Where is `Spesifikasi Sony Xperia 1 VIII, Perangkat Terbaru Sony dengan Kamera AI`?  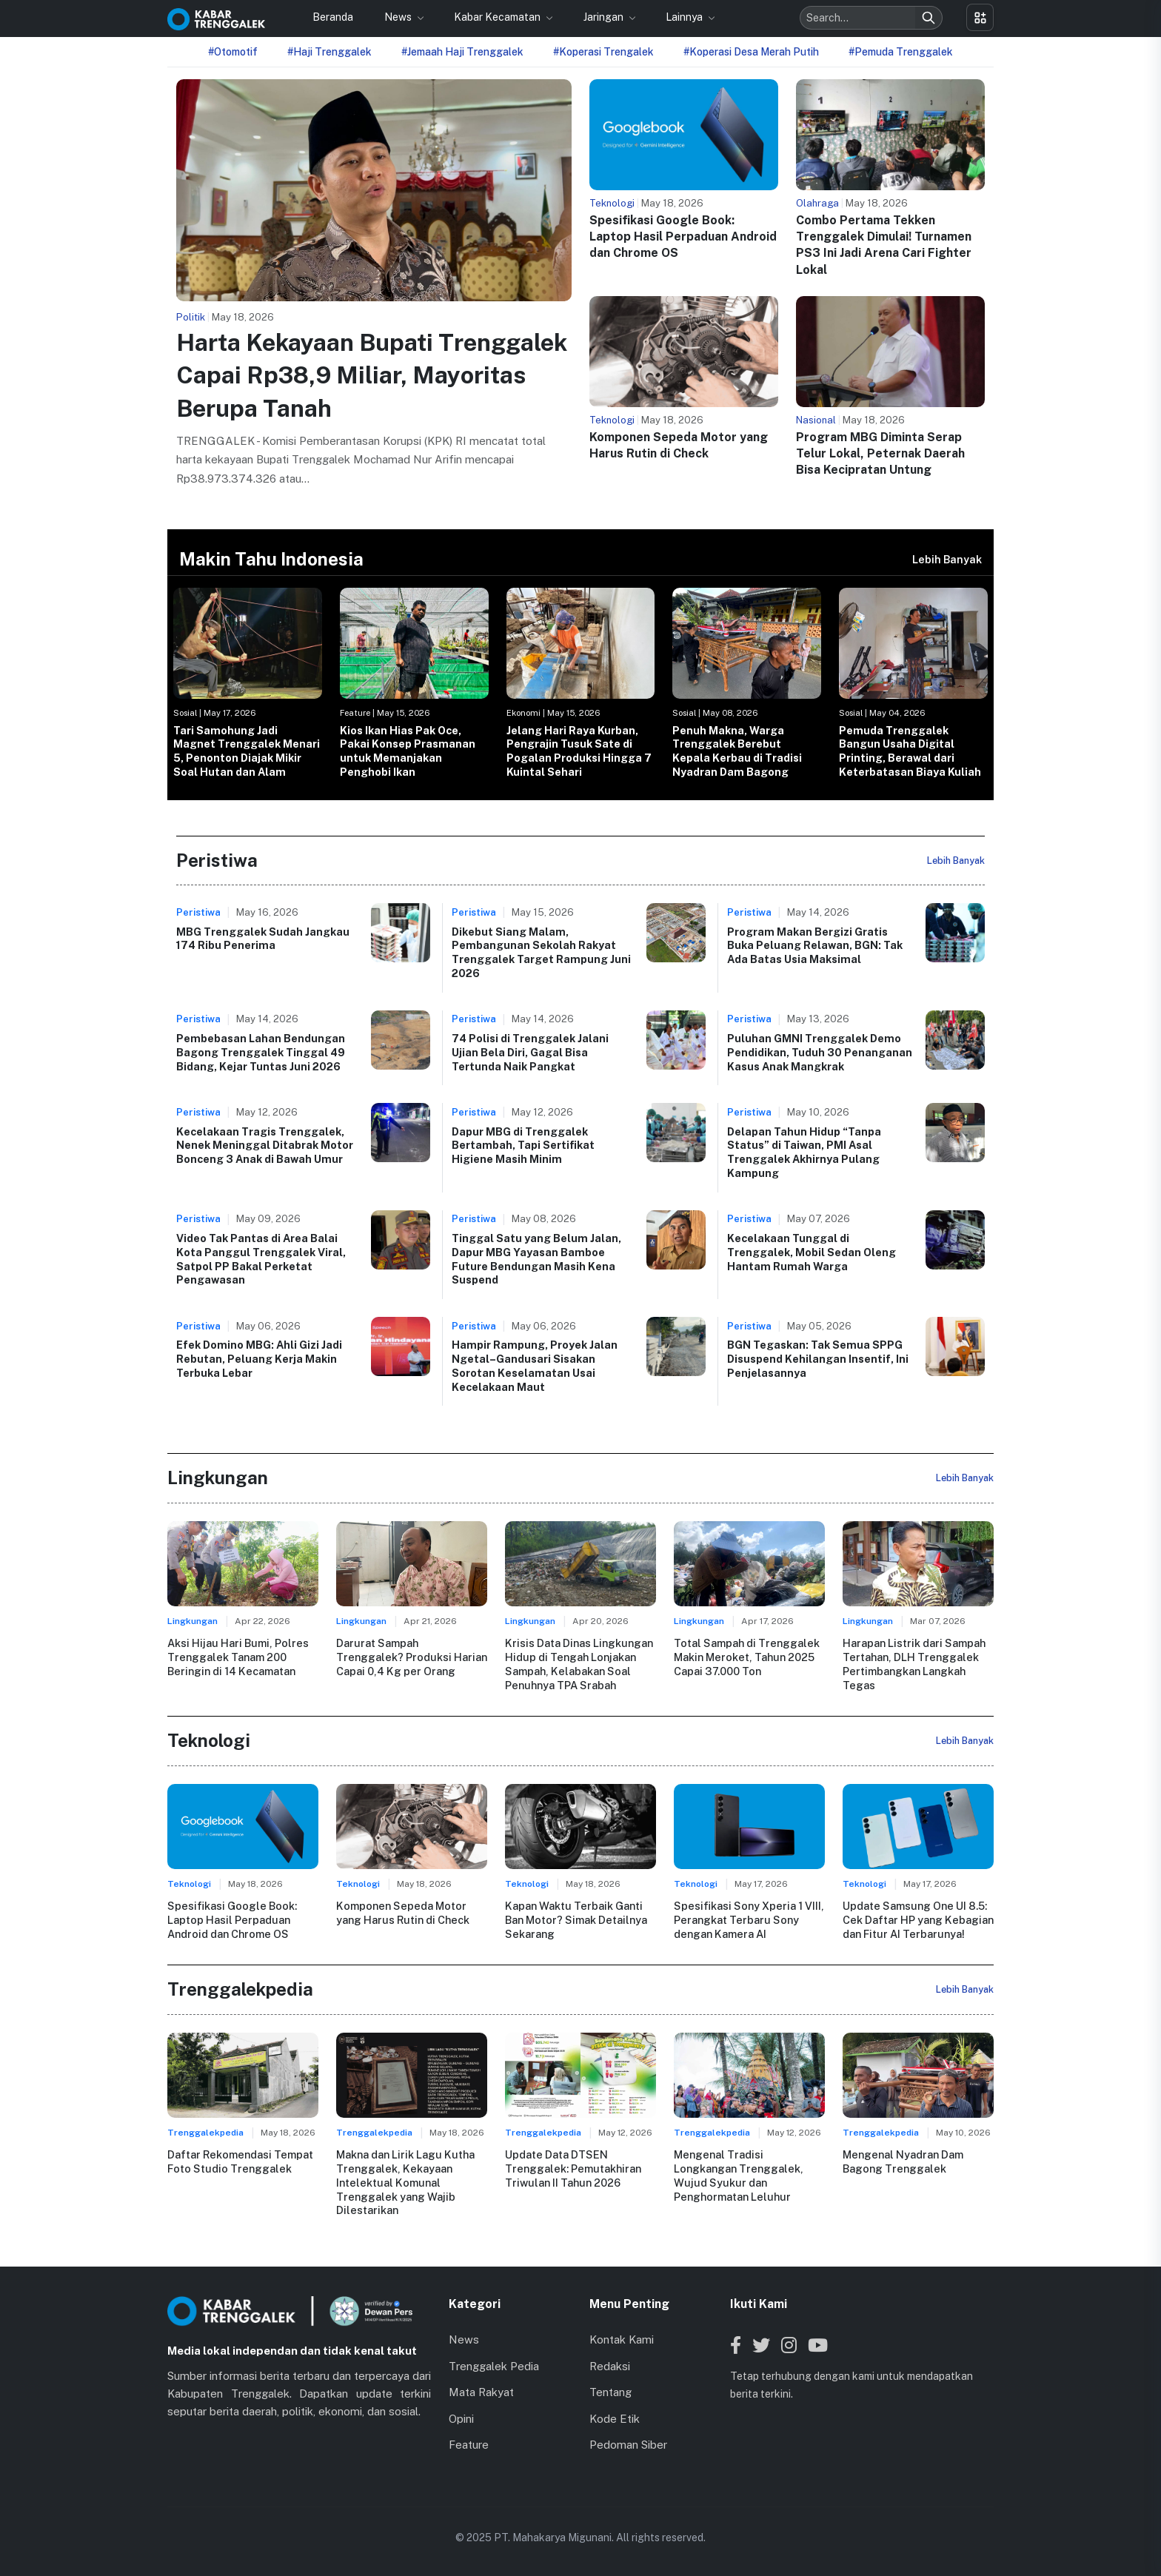
Spesifikasi Sony Xperia 1 VIII, Perangkat Terbaru Sony dengan Kamera AI is located at coordinates (749, 1919).